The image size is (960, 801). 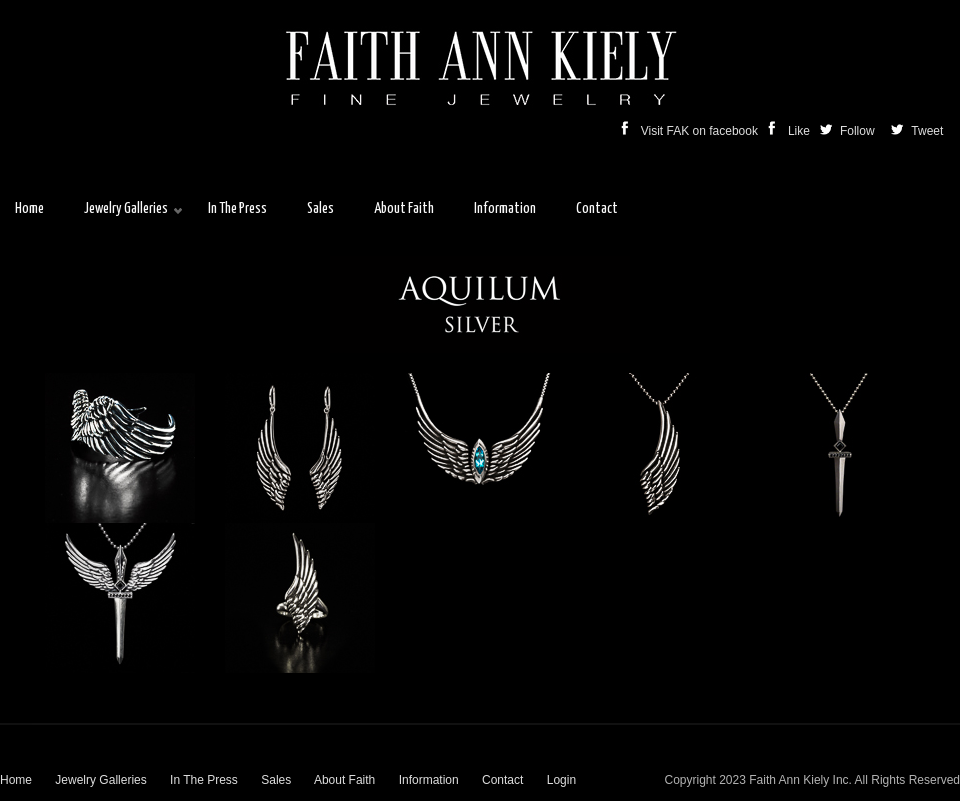 What do you see at coordinates (790, 131) in the screenshot?
I see `Like` at bounding box center [790, 131].